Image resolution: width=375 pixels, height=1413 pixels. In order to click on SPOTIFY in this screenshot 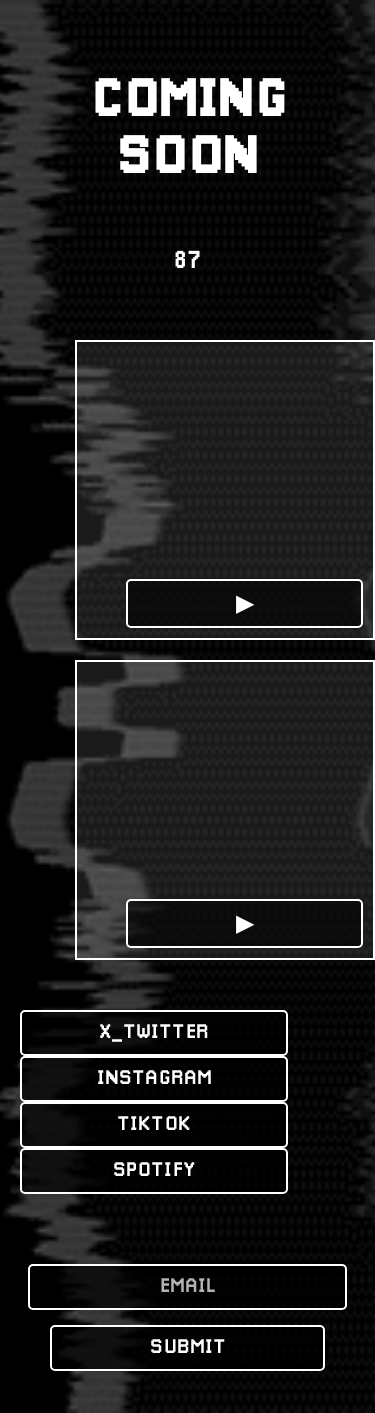, I will do `click(154, 1171)`.